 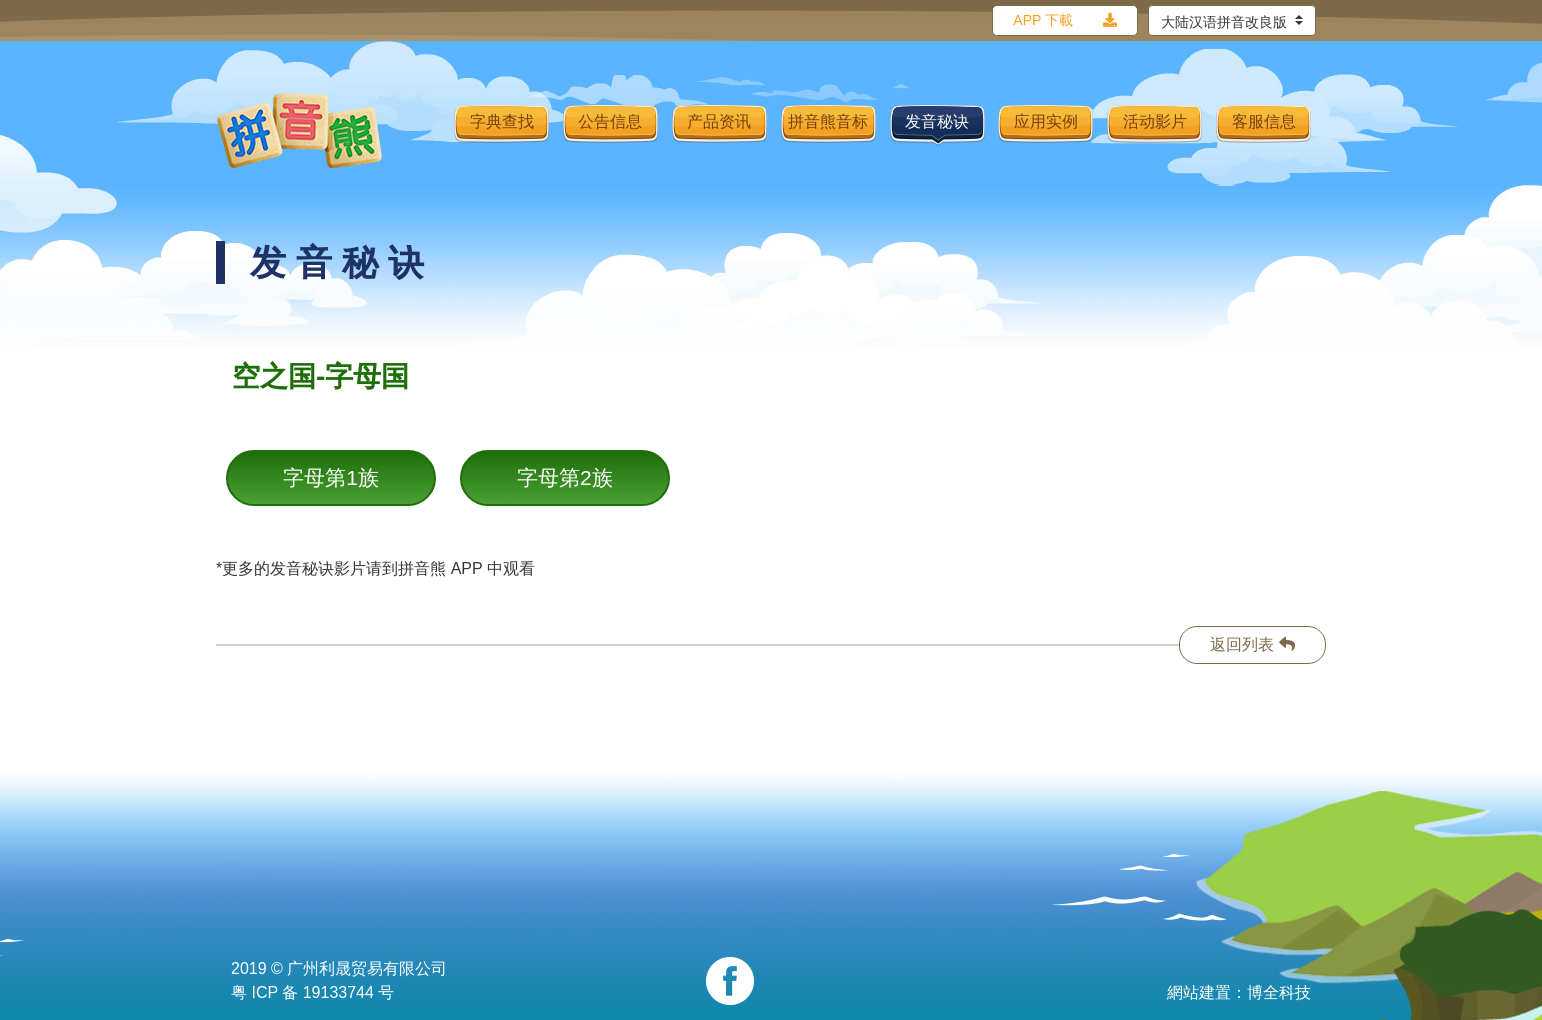 What do you see at coordinates (1046, 121) in the screenshot?
I see `应用实例` at bounding box center [1046, 121].